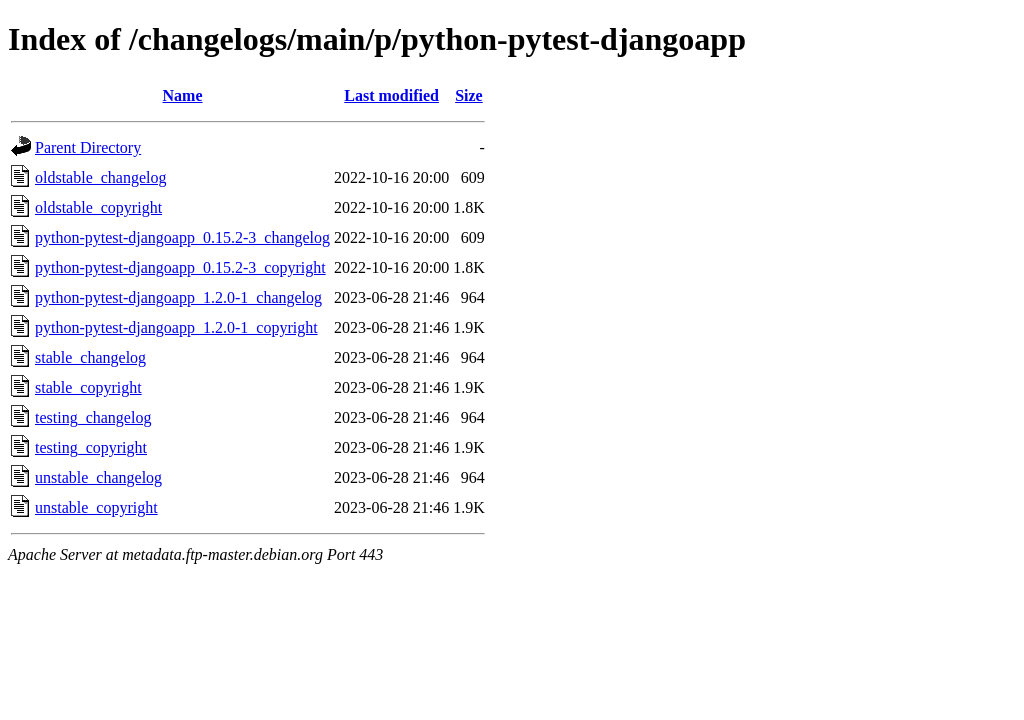 The width and height of the screenshot is (1024, 720). Describe the element at coordinates (88, 147) in the screenshot. I see `Parent Directory` at that location.